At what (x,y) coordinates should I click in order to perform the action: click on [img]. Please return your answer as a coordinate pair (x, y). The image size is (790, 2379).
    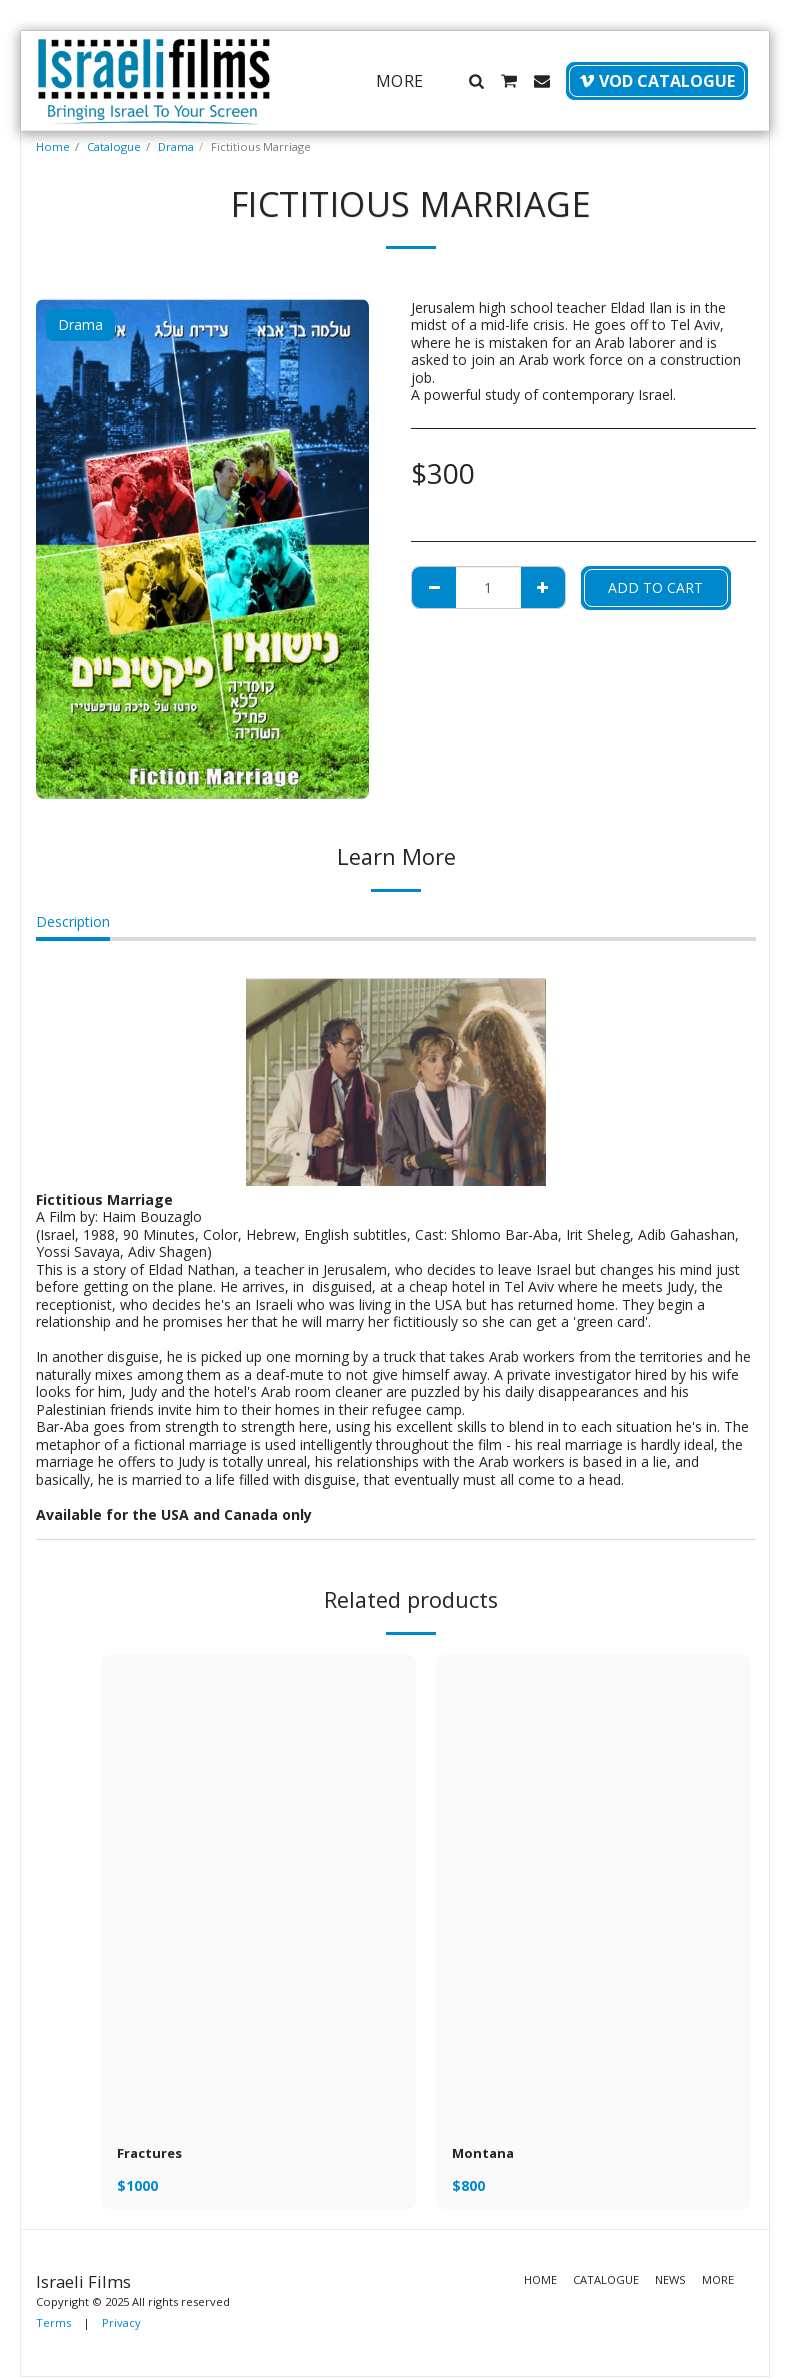
    Looking at the image, I should click on (258, 1891).